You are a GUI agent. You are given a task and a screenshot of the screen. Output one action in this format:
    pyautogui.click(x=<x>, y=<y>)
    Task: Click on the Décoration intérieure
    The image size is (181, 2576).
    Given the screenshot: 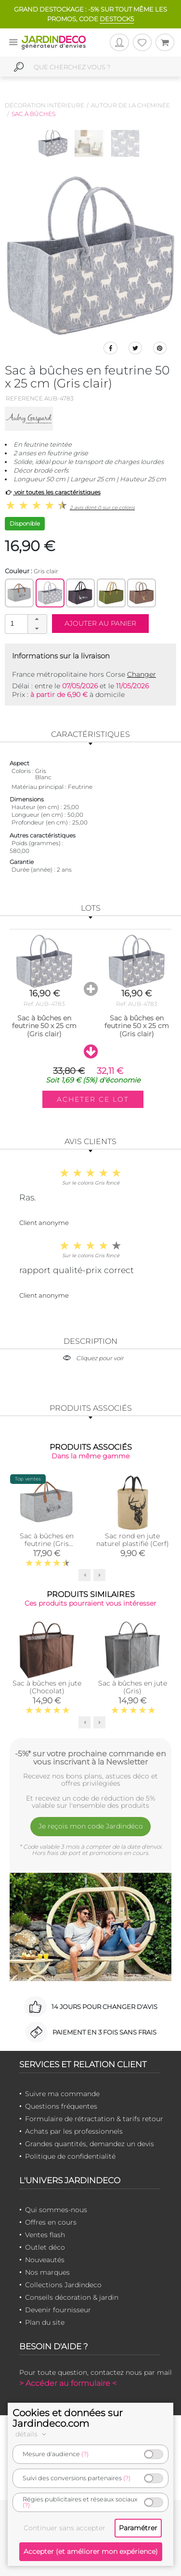 What is the action you would take?
    pyautogui.click(x=44, y=105)
    